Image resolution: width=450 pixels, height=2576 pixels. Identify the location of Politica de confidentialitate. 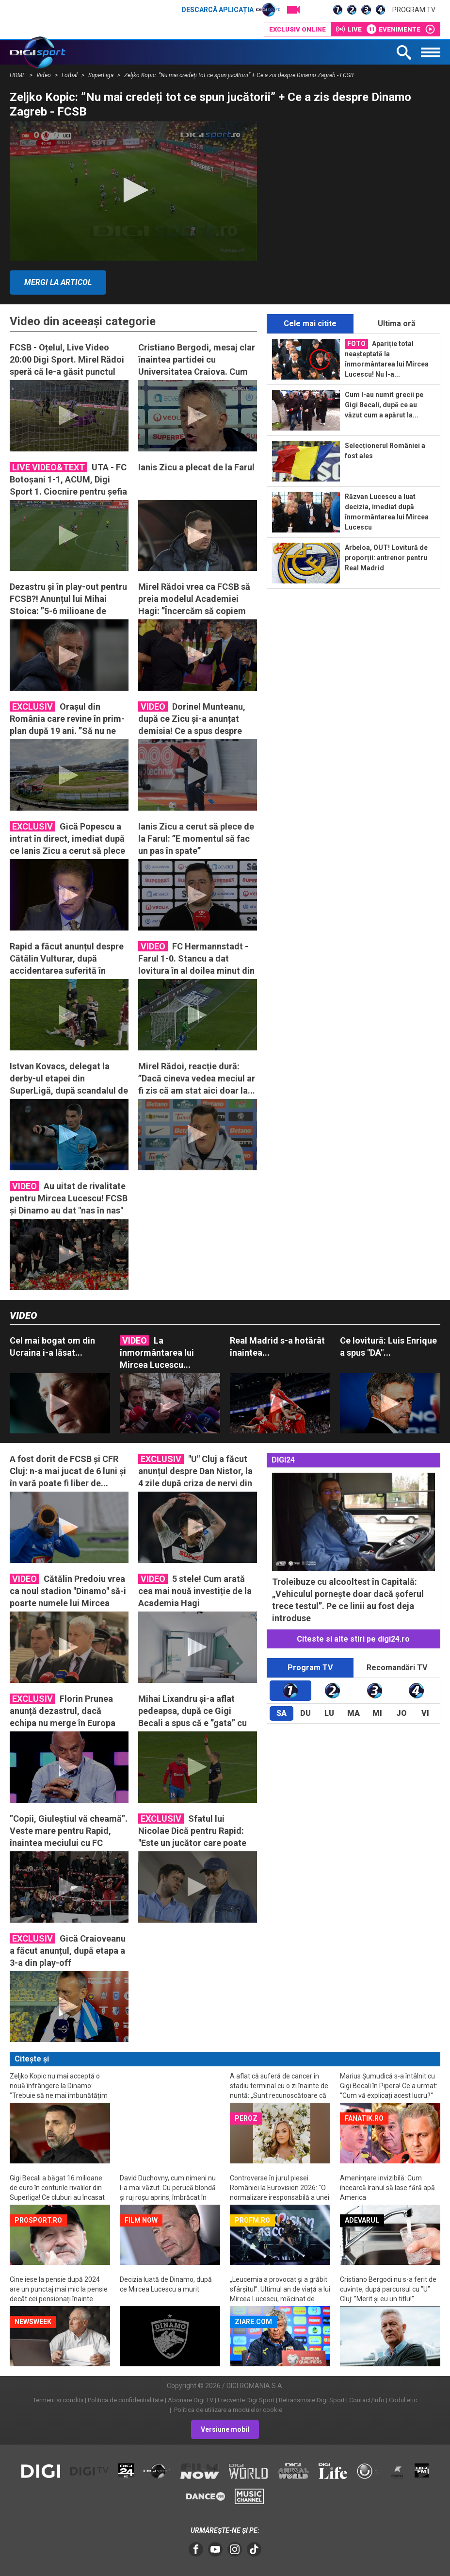
(125, 2400).